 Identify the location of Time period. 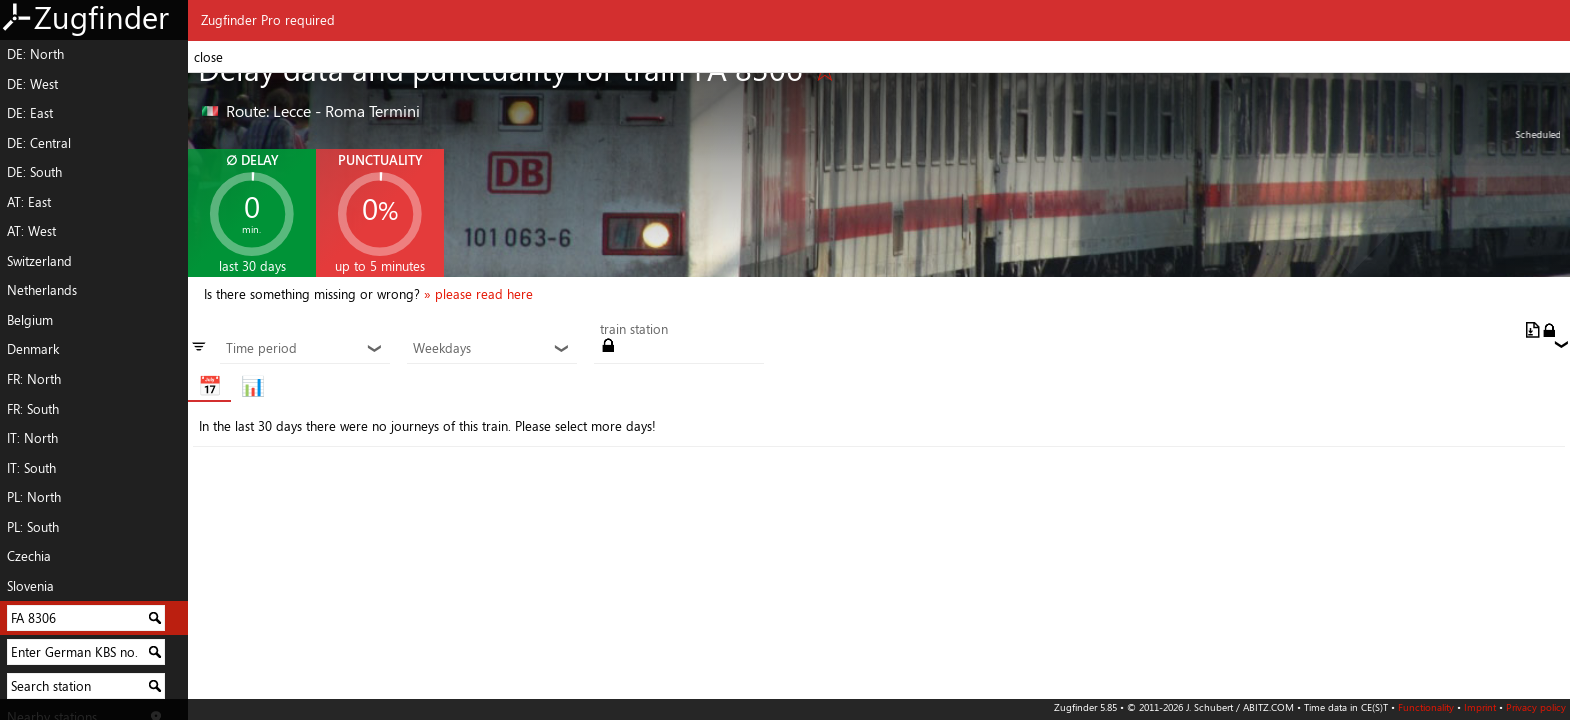
(304, 349).